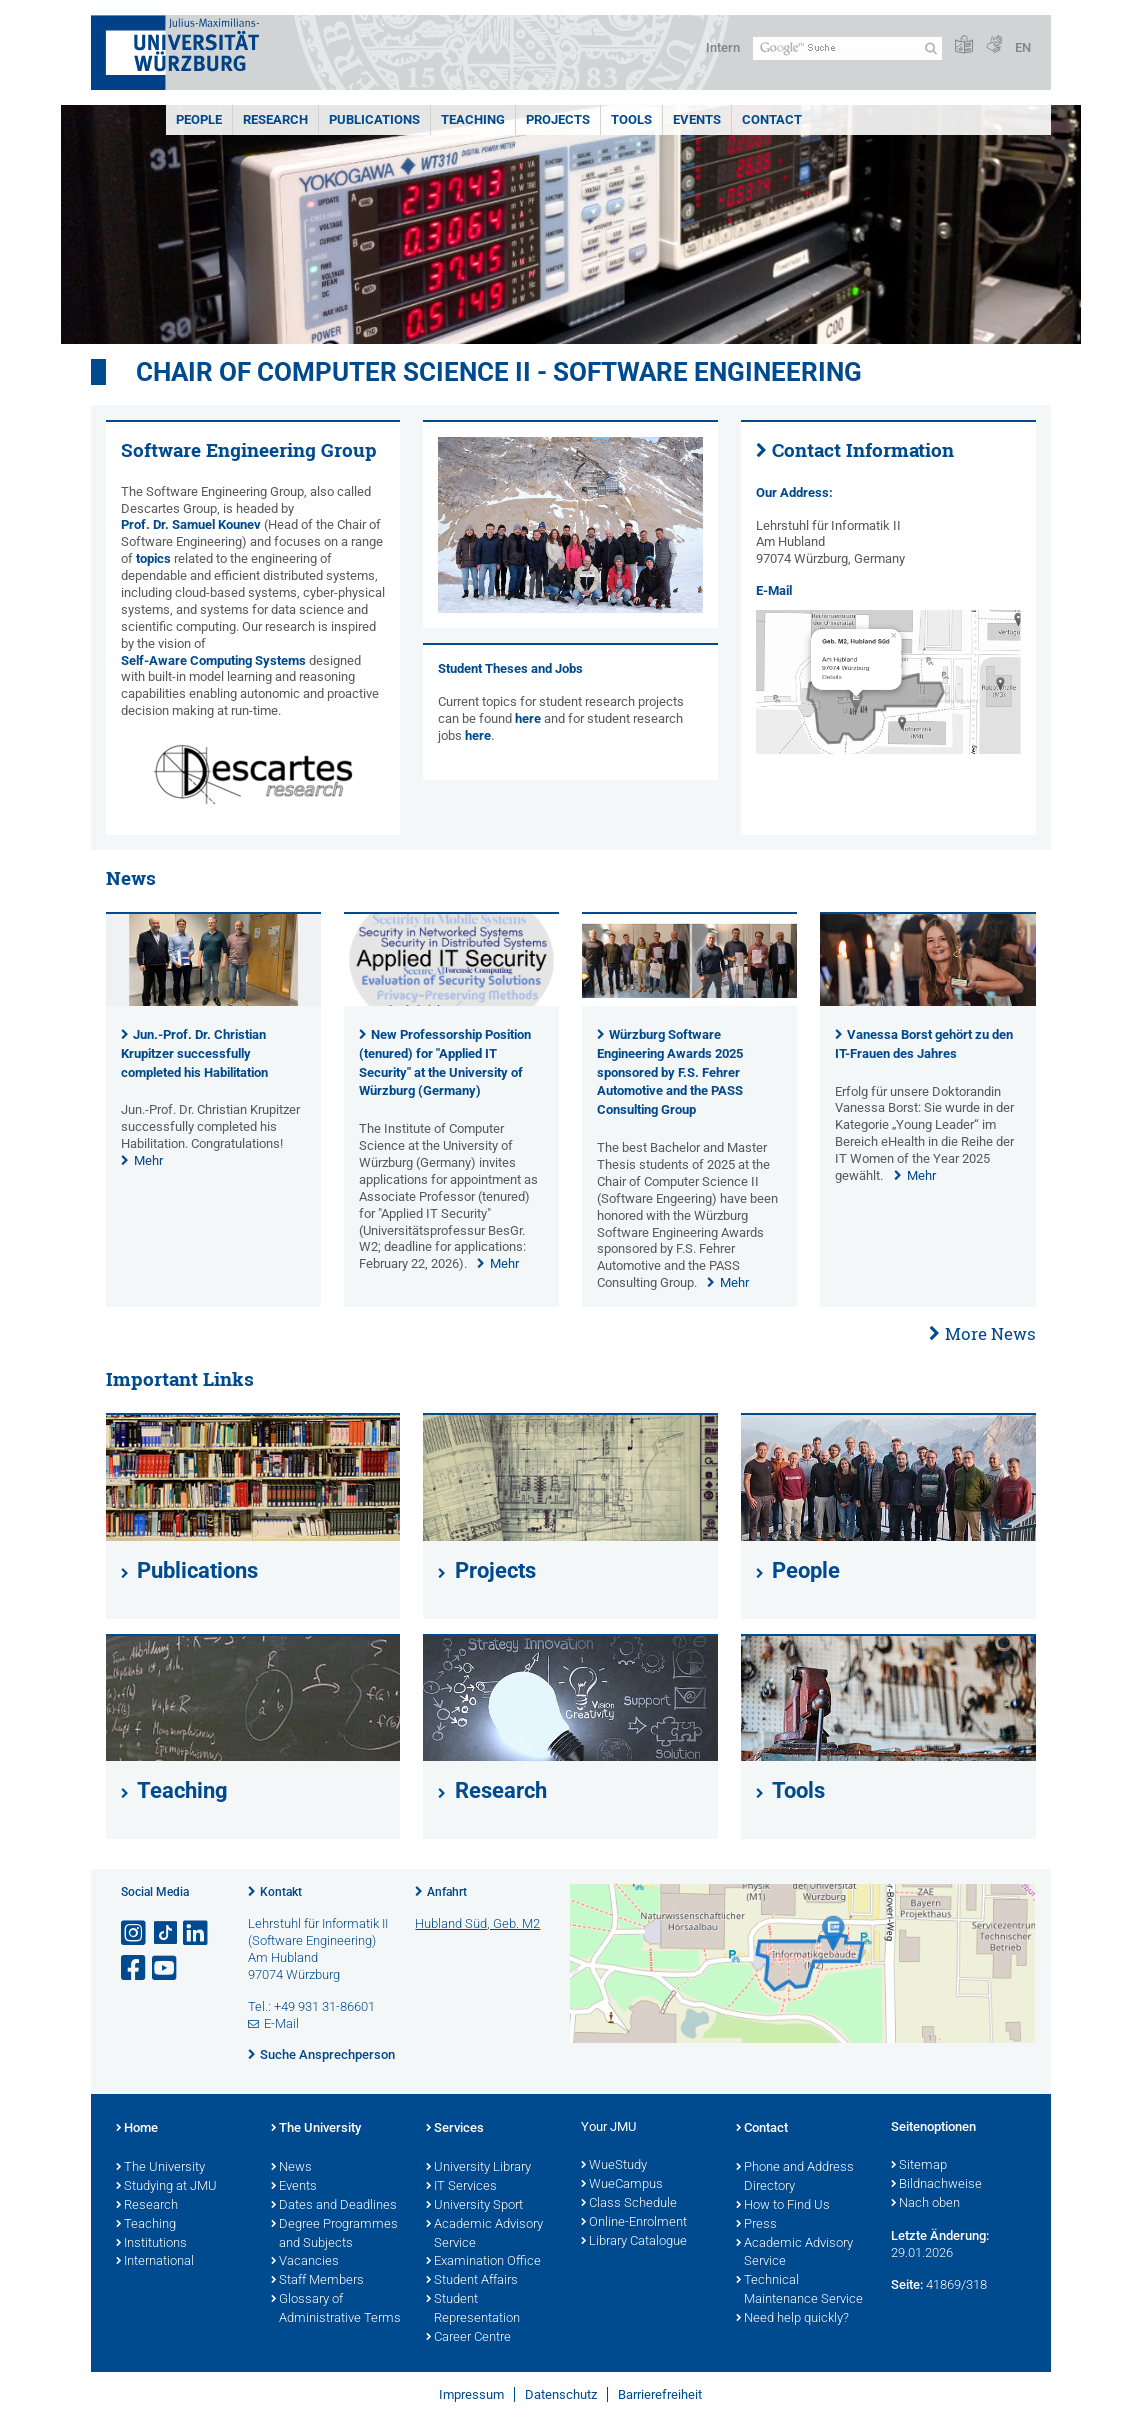 The height and width of the screenshot is (2418, 1141). What do you see at coordinates (795, 2177) in the screenshot?
I see `Phone and Address Directory` at bounding box center [795, 2177].